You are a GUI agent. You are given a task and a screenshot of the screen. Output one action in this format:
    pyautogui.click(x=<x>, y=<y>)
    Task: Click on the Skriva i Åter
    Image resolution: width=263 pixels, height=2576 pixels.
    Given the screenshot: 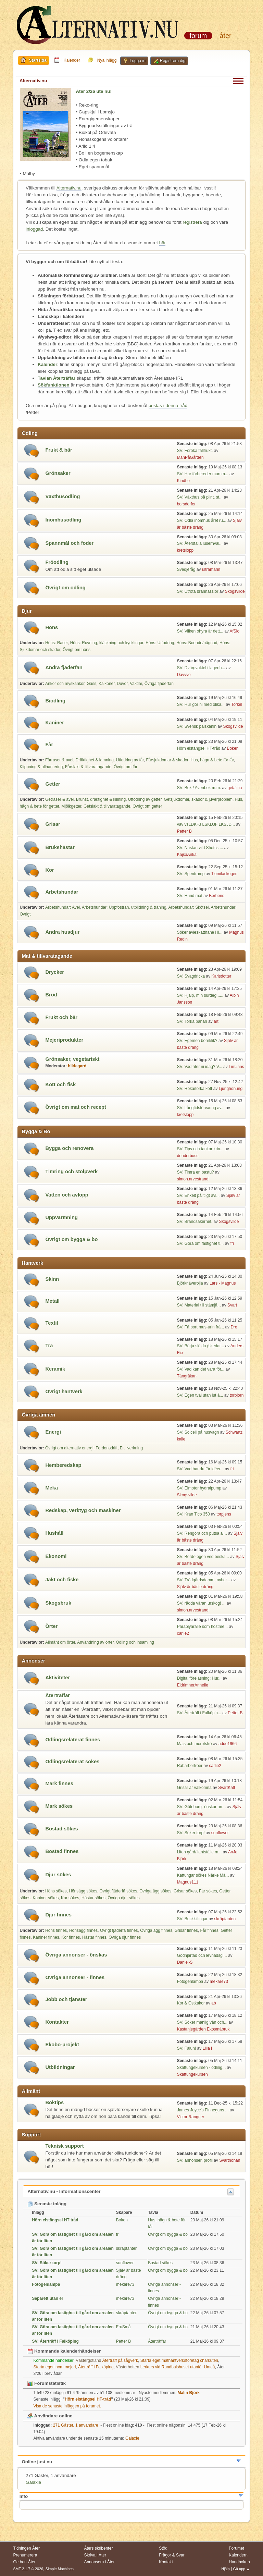 What is the action you would take?
    pyautogui.click(x=95, y=2555)
    